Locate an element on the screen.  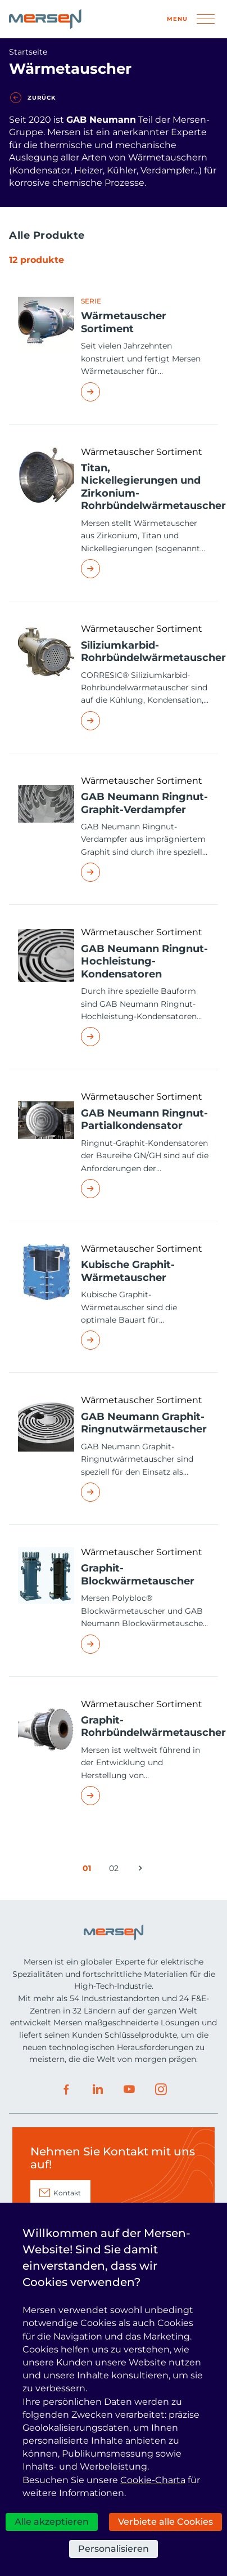
01 is located at coordinates (89, 1870).